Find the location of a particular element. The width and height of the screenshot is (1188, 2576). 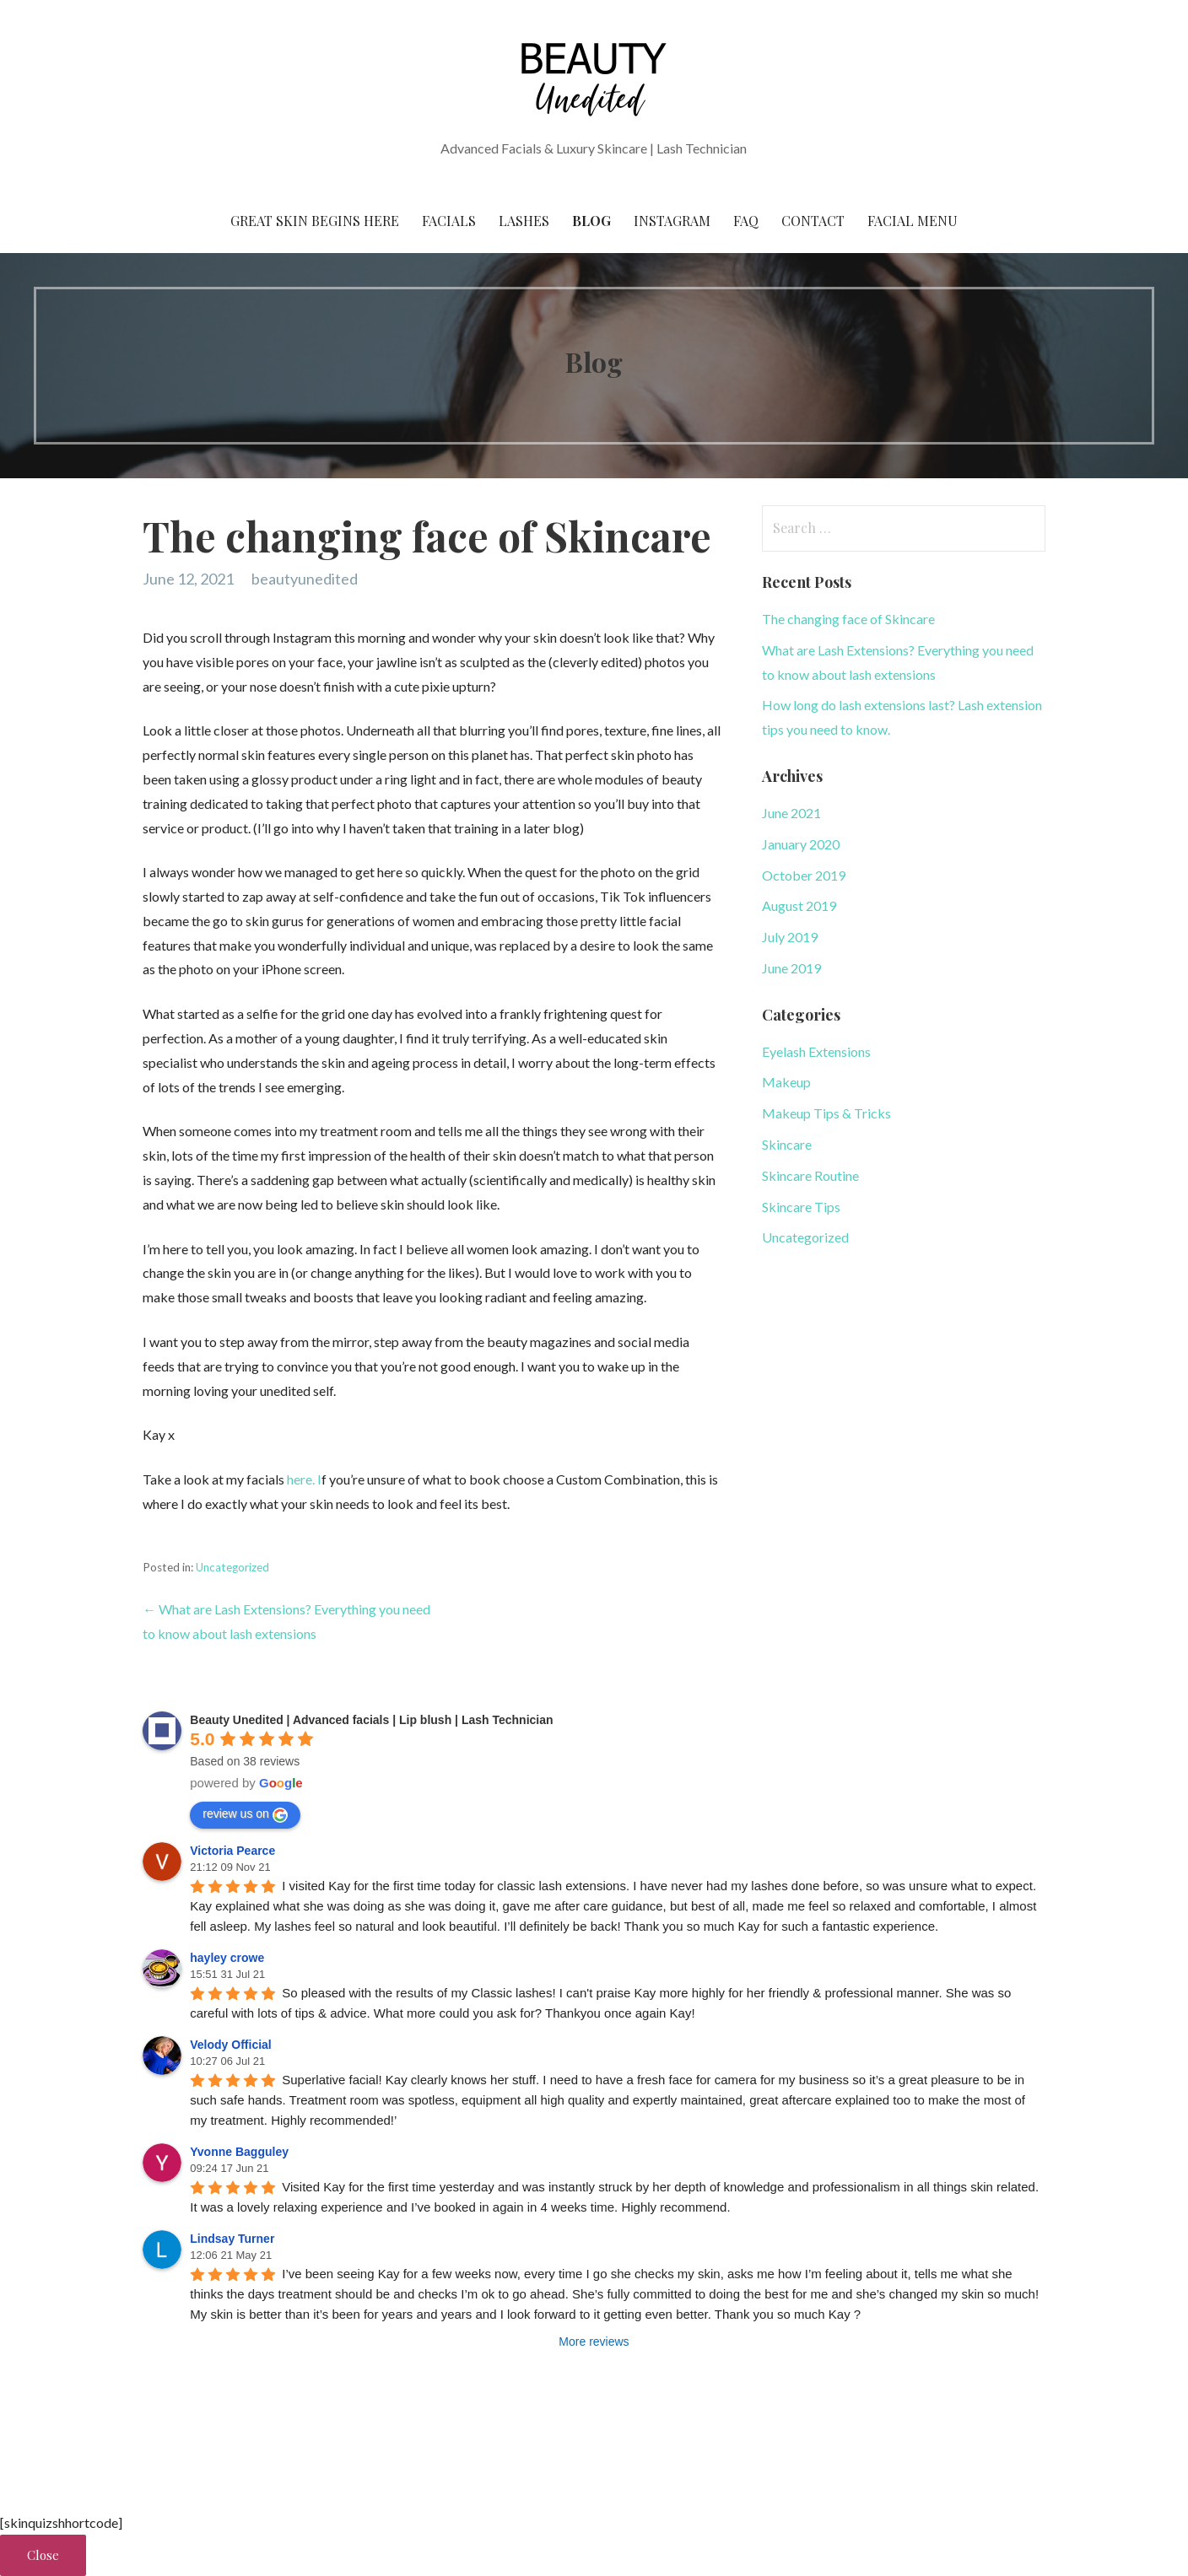

here. I is located at coordinates (304, 1479).